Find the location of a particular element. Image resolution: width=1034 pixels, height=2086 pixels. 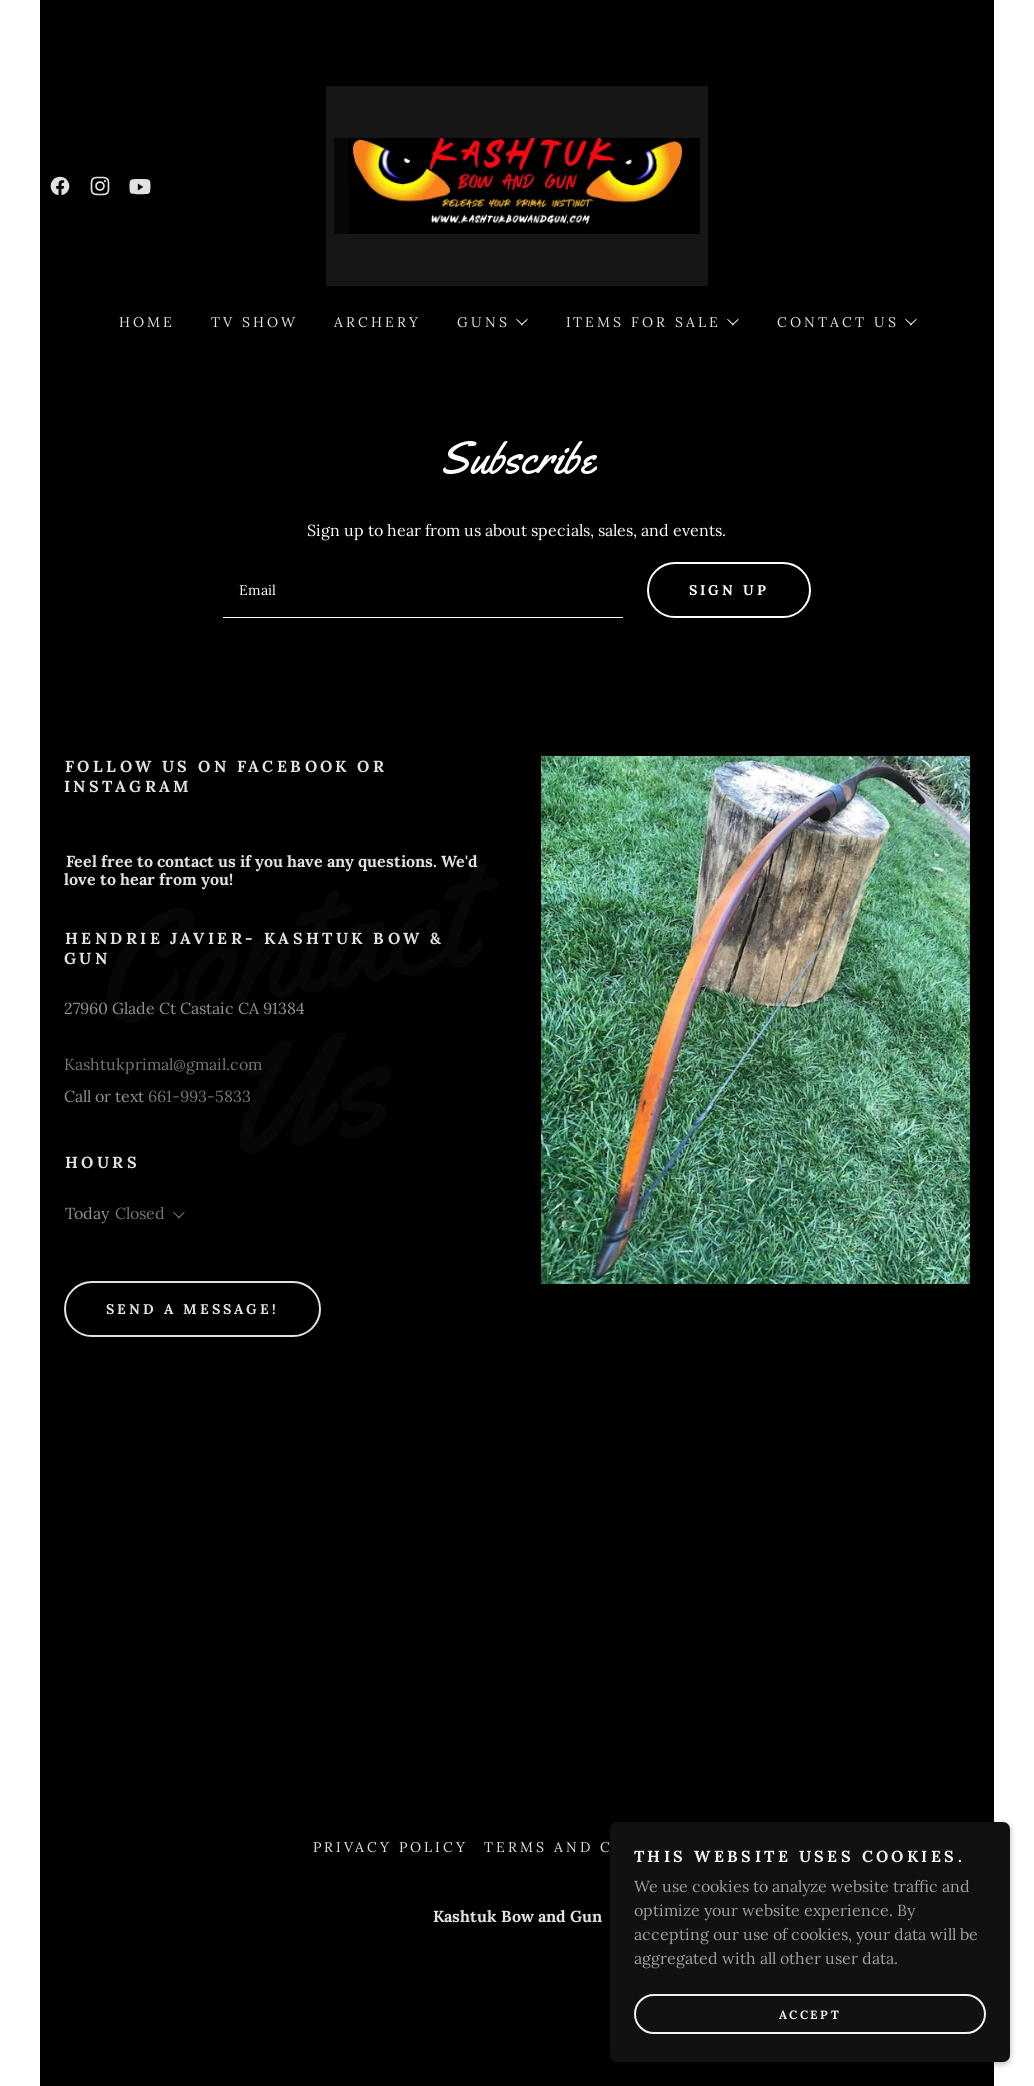

Home [link] is located at coordinates (147, 322).